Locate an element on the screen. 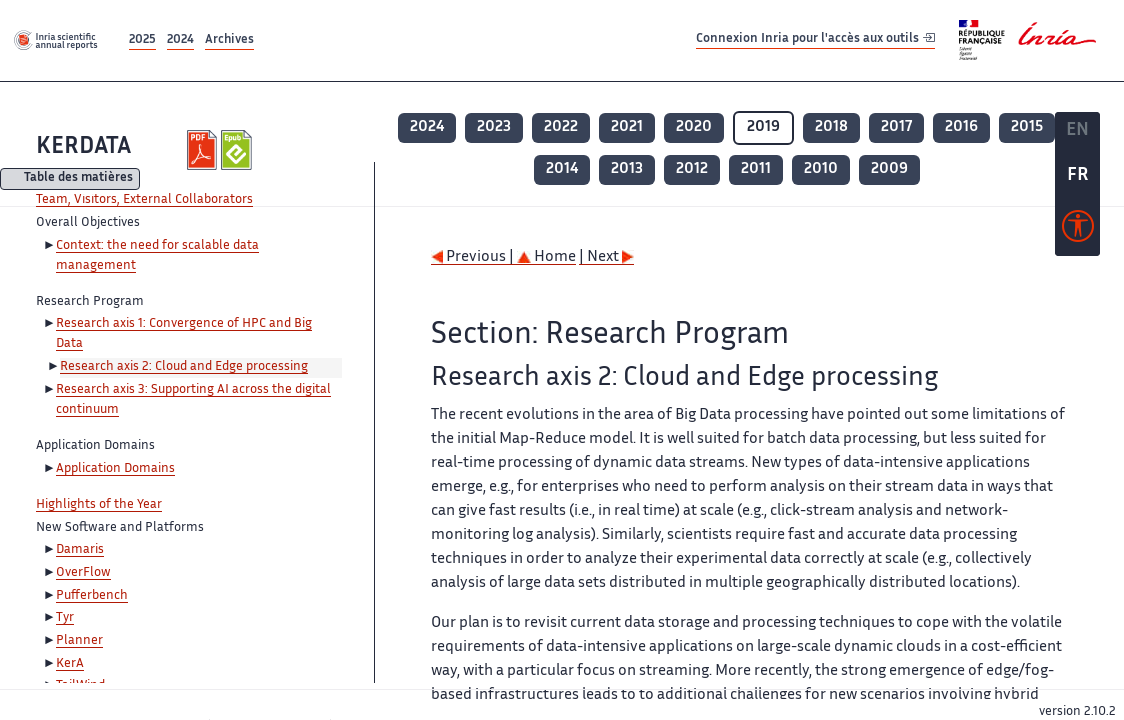  Damaris is located at coordinates (80, 550).